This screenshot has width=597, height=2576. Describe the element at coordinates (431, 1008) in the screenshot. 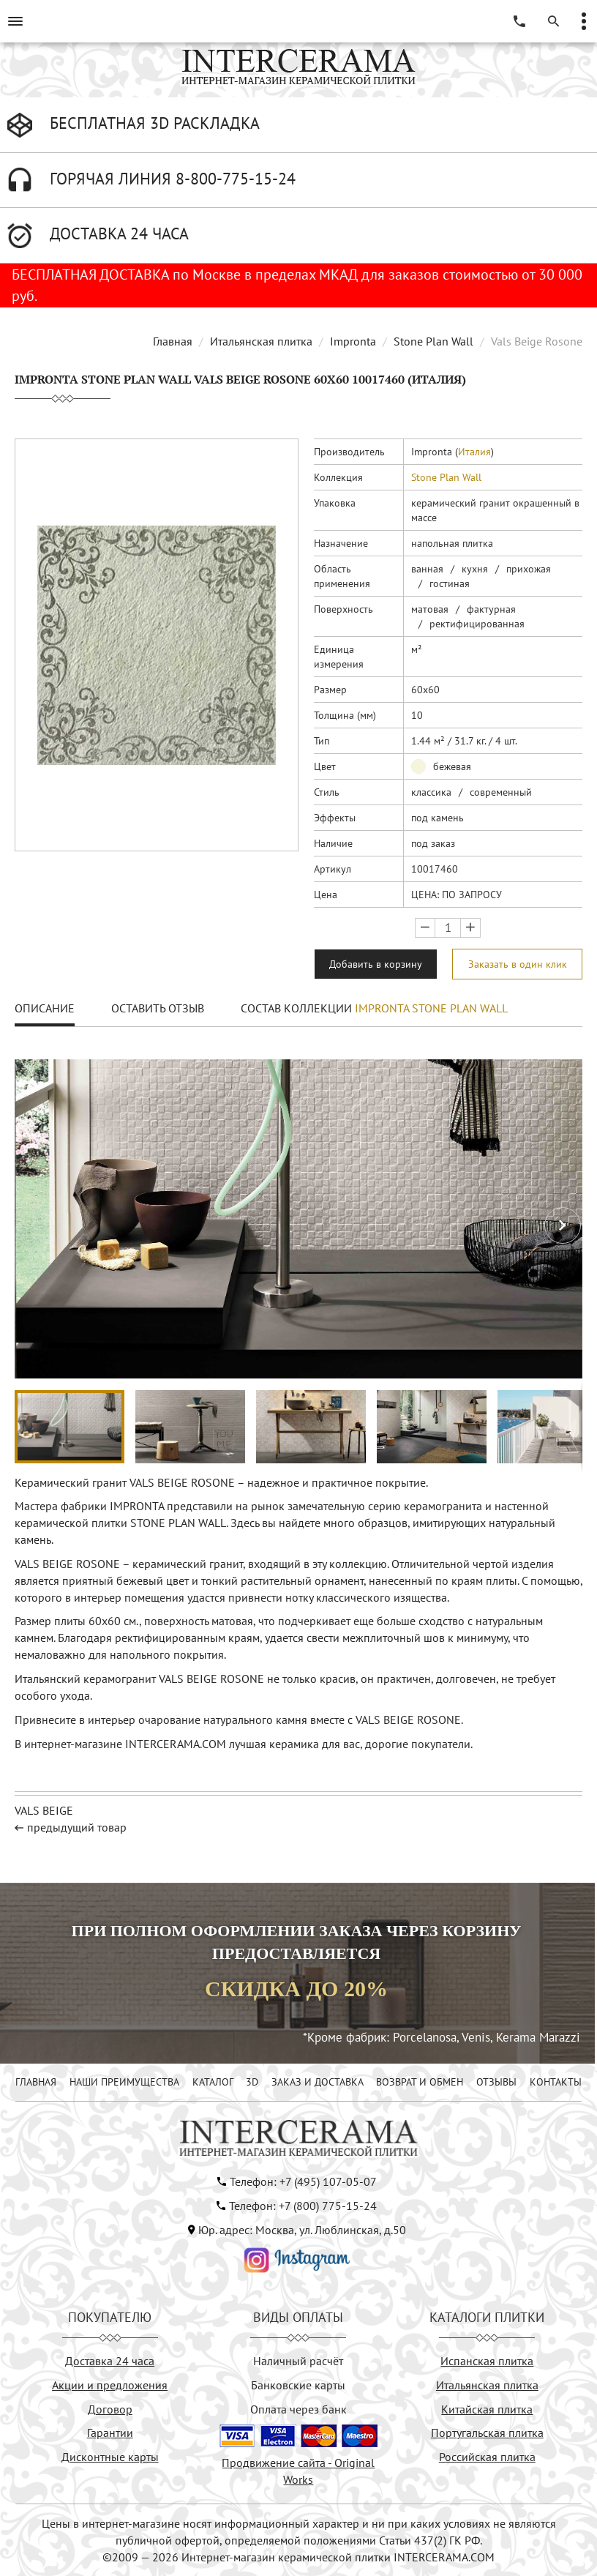

I see `Impronta Stone Plan Wall` at that location.